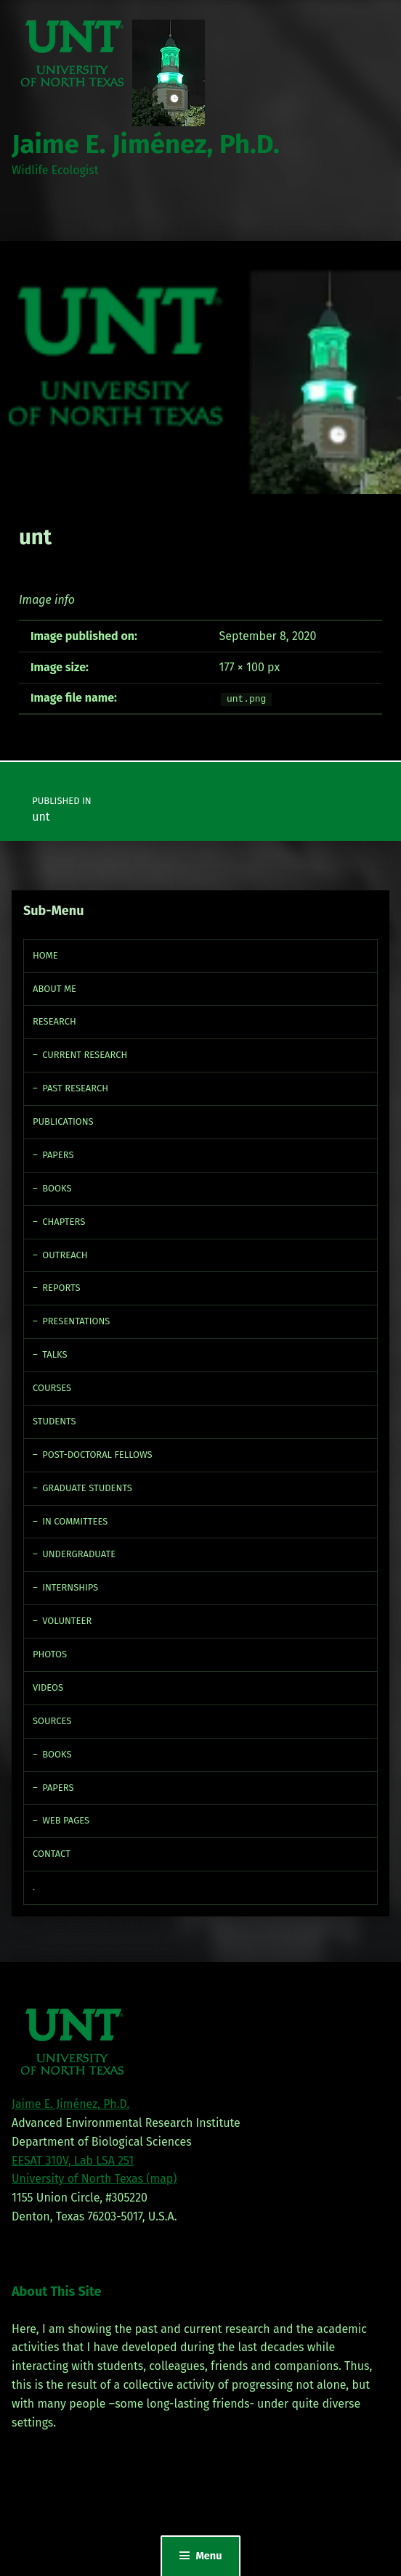 This screenshot has height=2576, width=401. I want to click on Presentations, so click(76, 1321).